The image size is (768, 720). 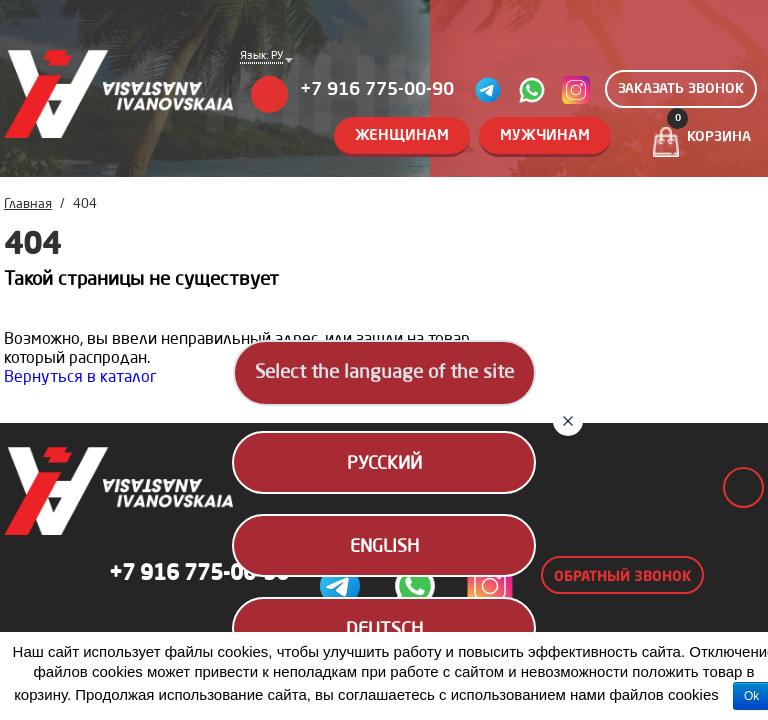 I want to click on Deutsch, so click(x=384, y=630).